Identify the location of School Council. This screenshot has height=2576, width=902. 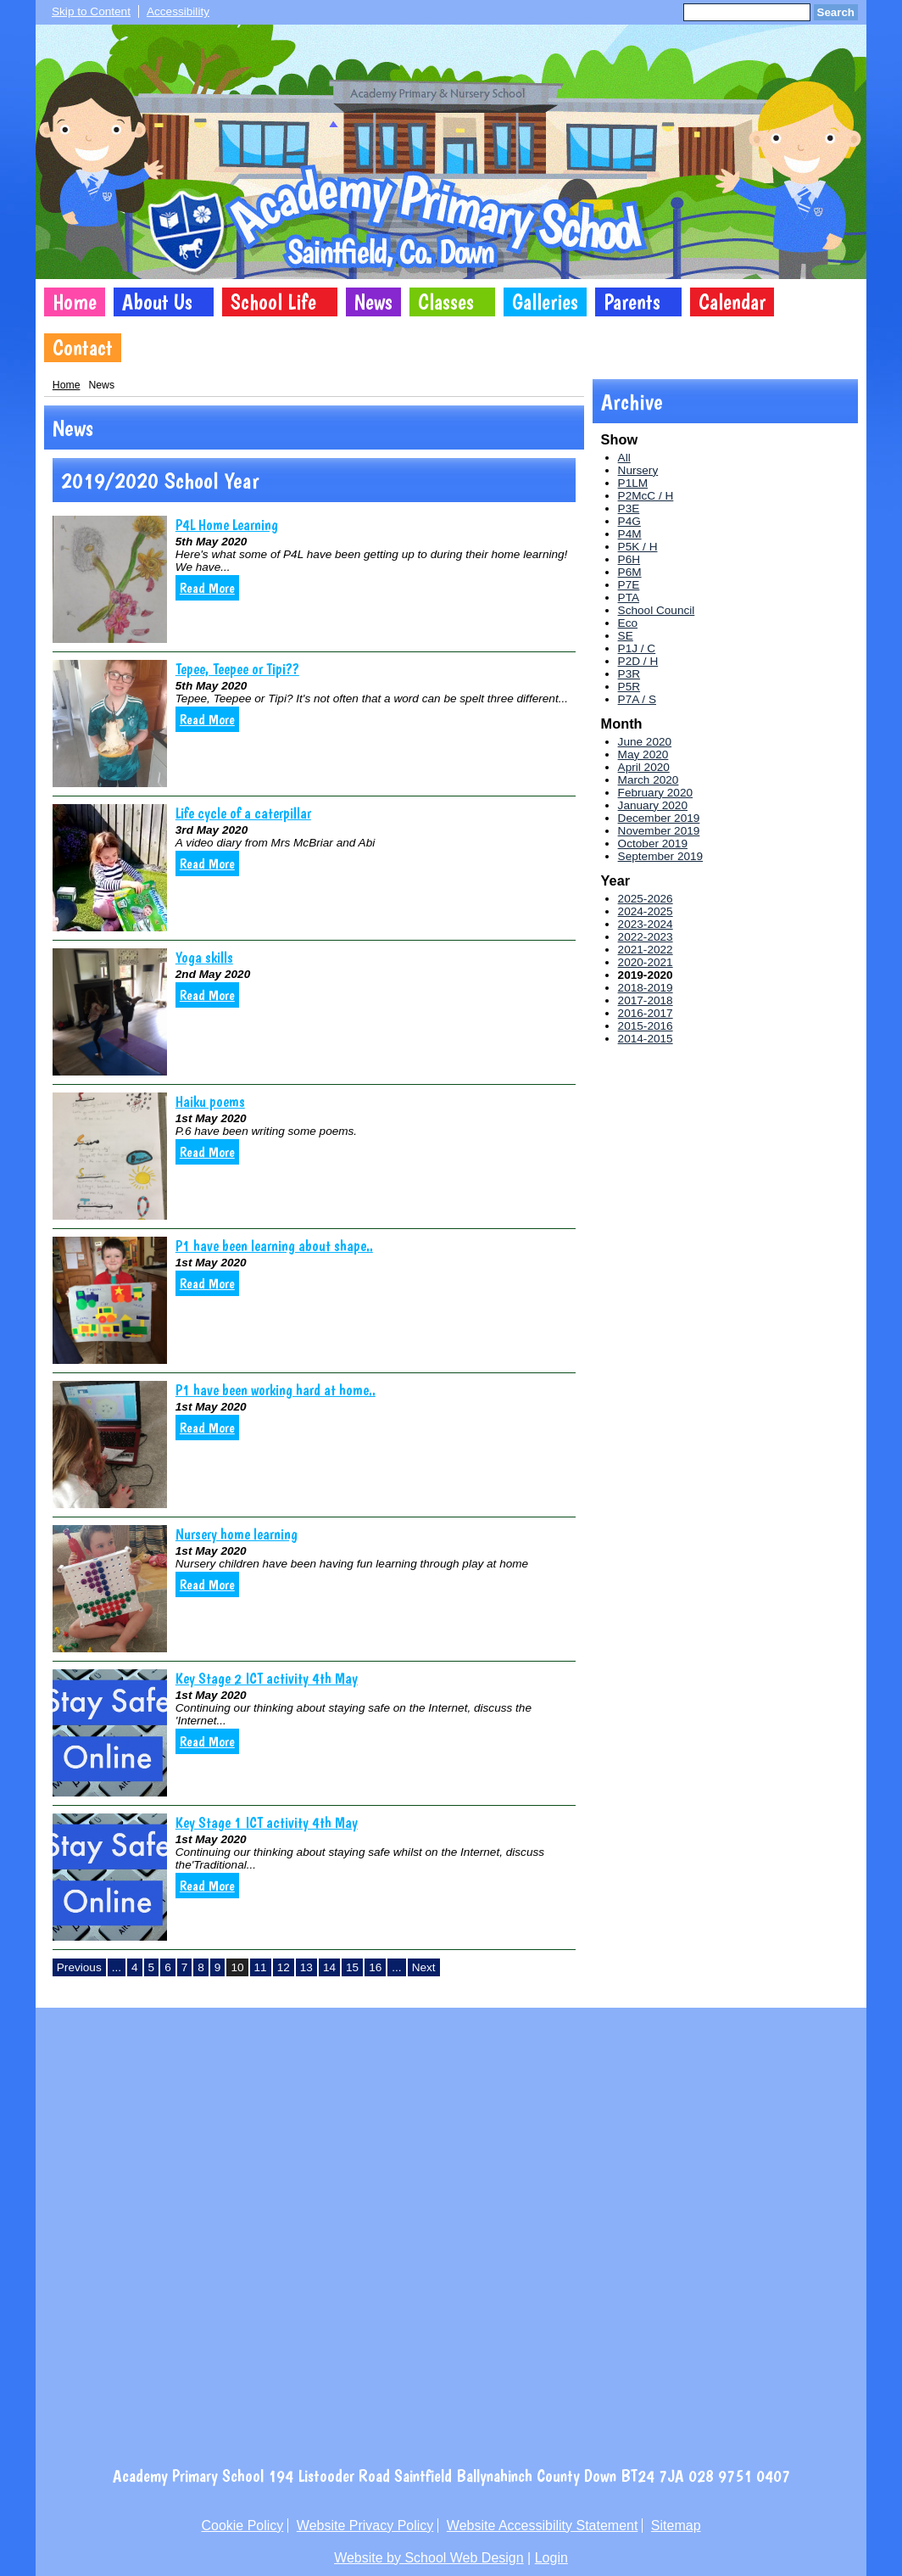
(656, 610).